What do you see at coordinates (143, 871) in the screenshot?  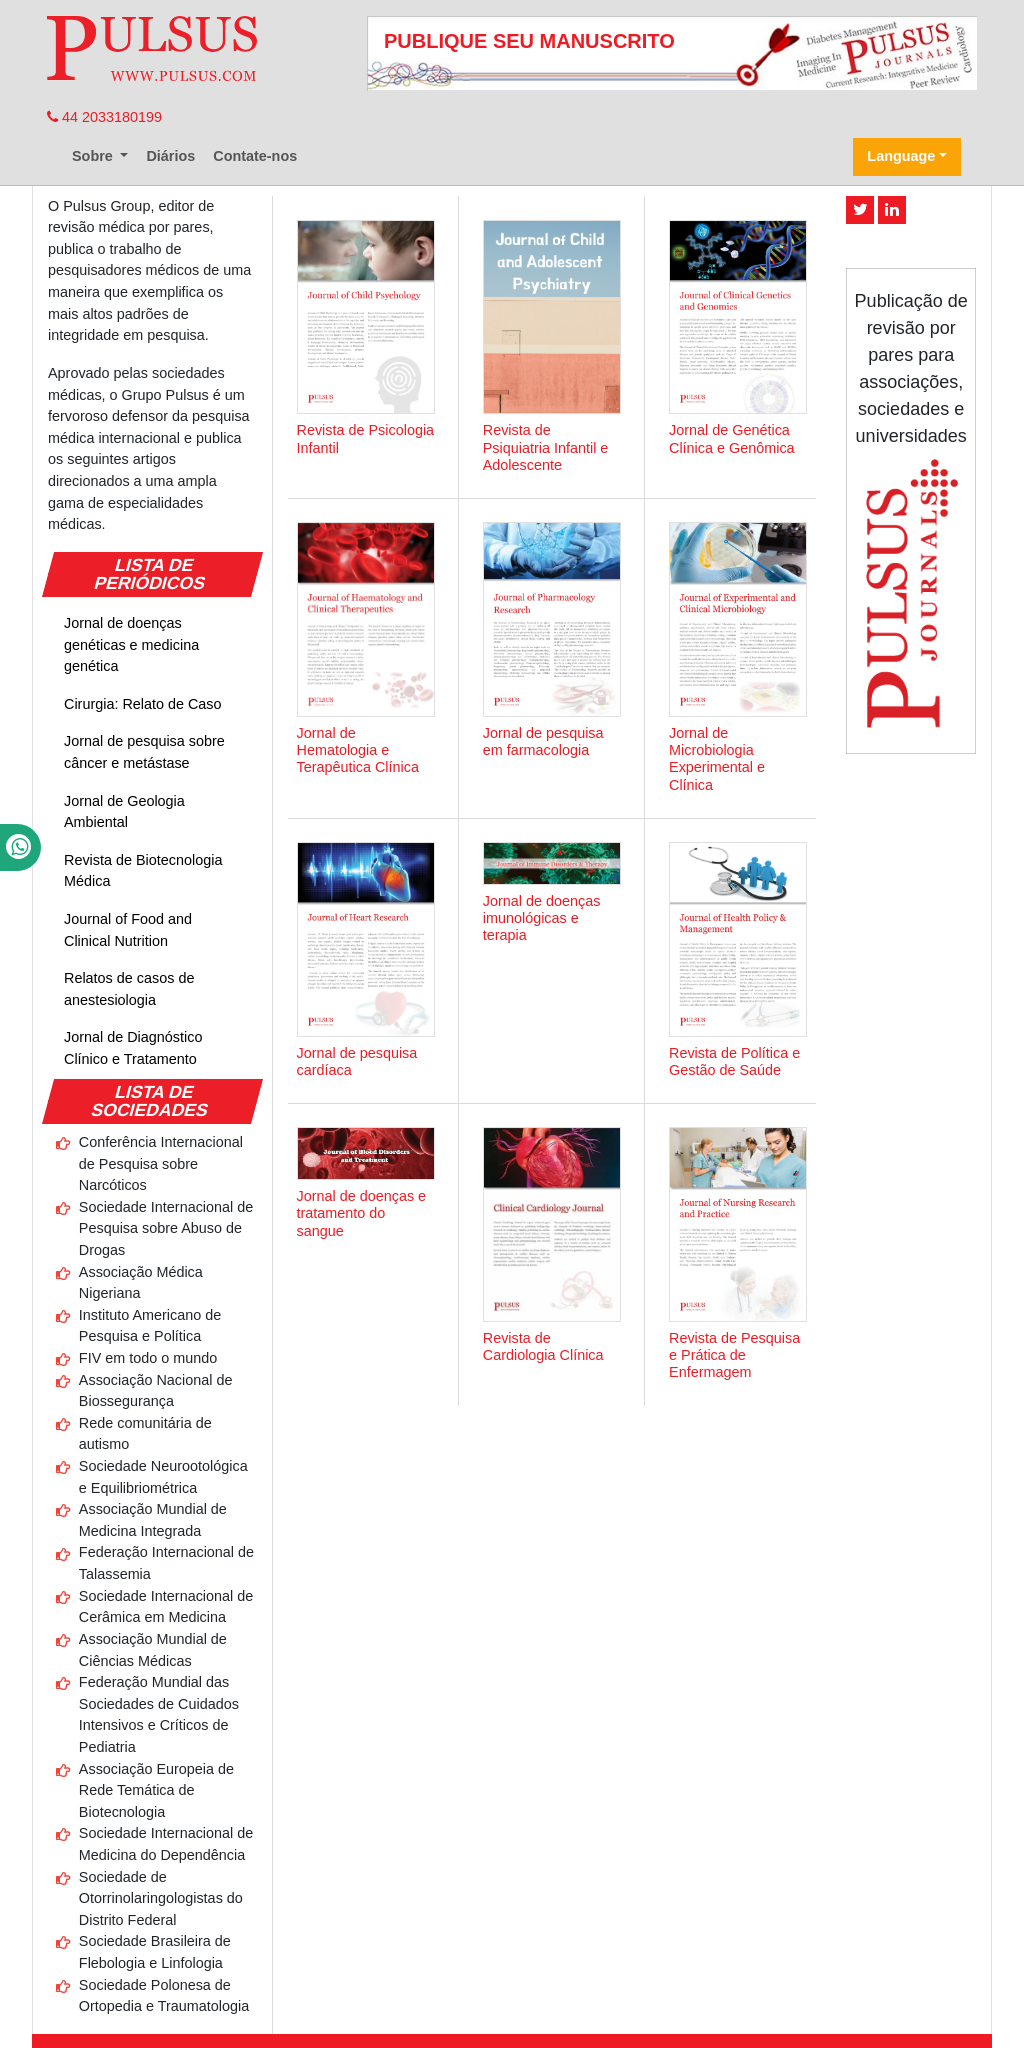 I see `Revista de Biotecnologia Médica` at bounding box center [143, 871].